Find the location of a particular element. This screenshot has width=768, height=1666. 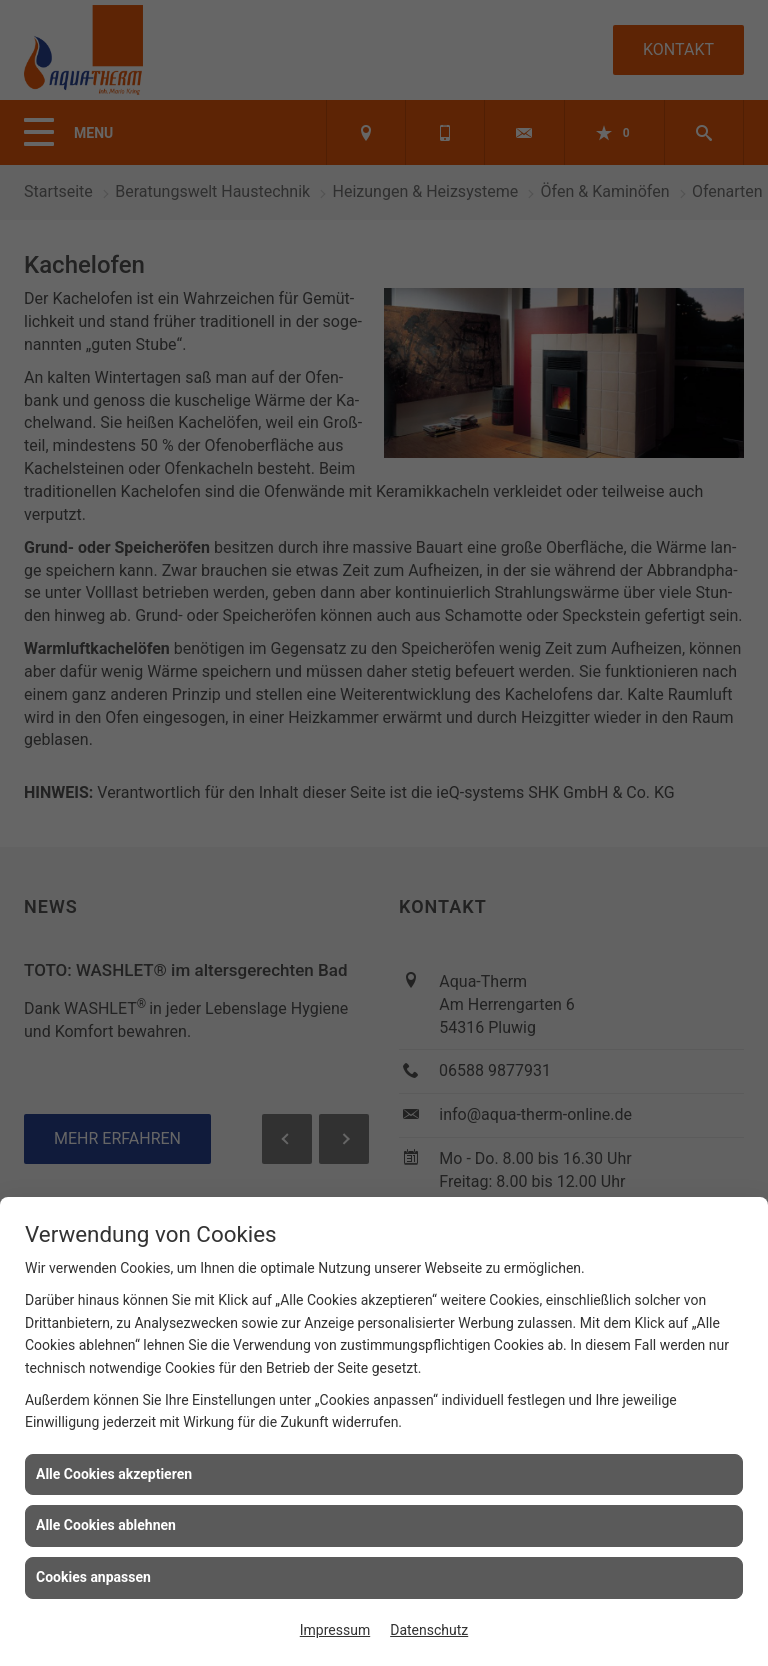

Datenschutz is located at coordinates (429, 1630).